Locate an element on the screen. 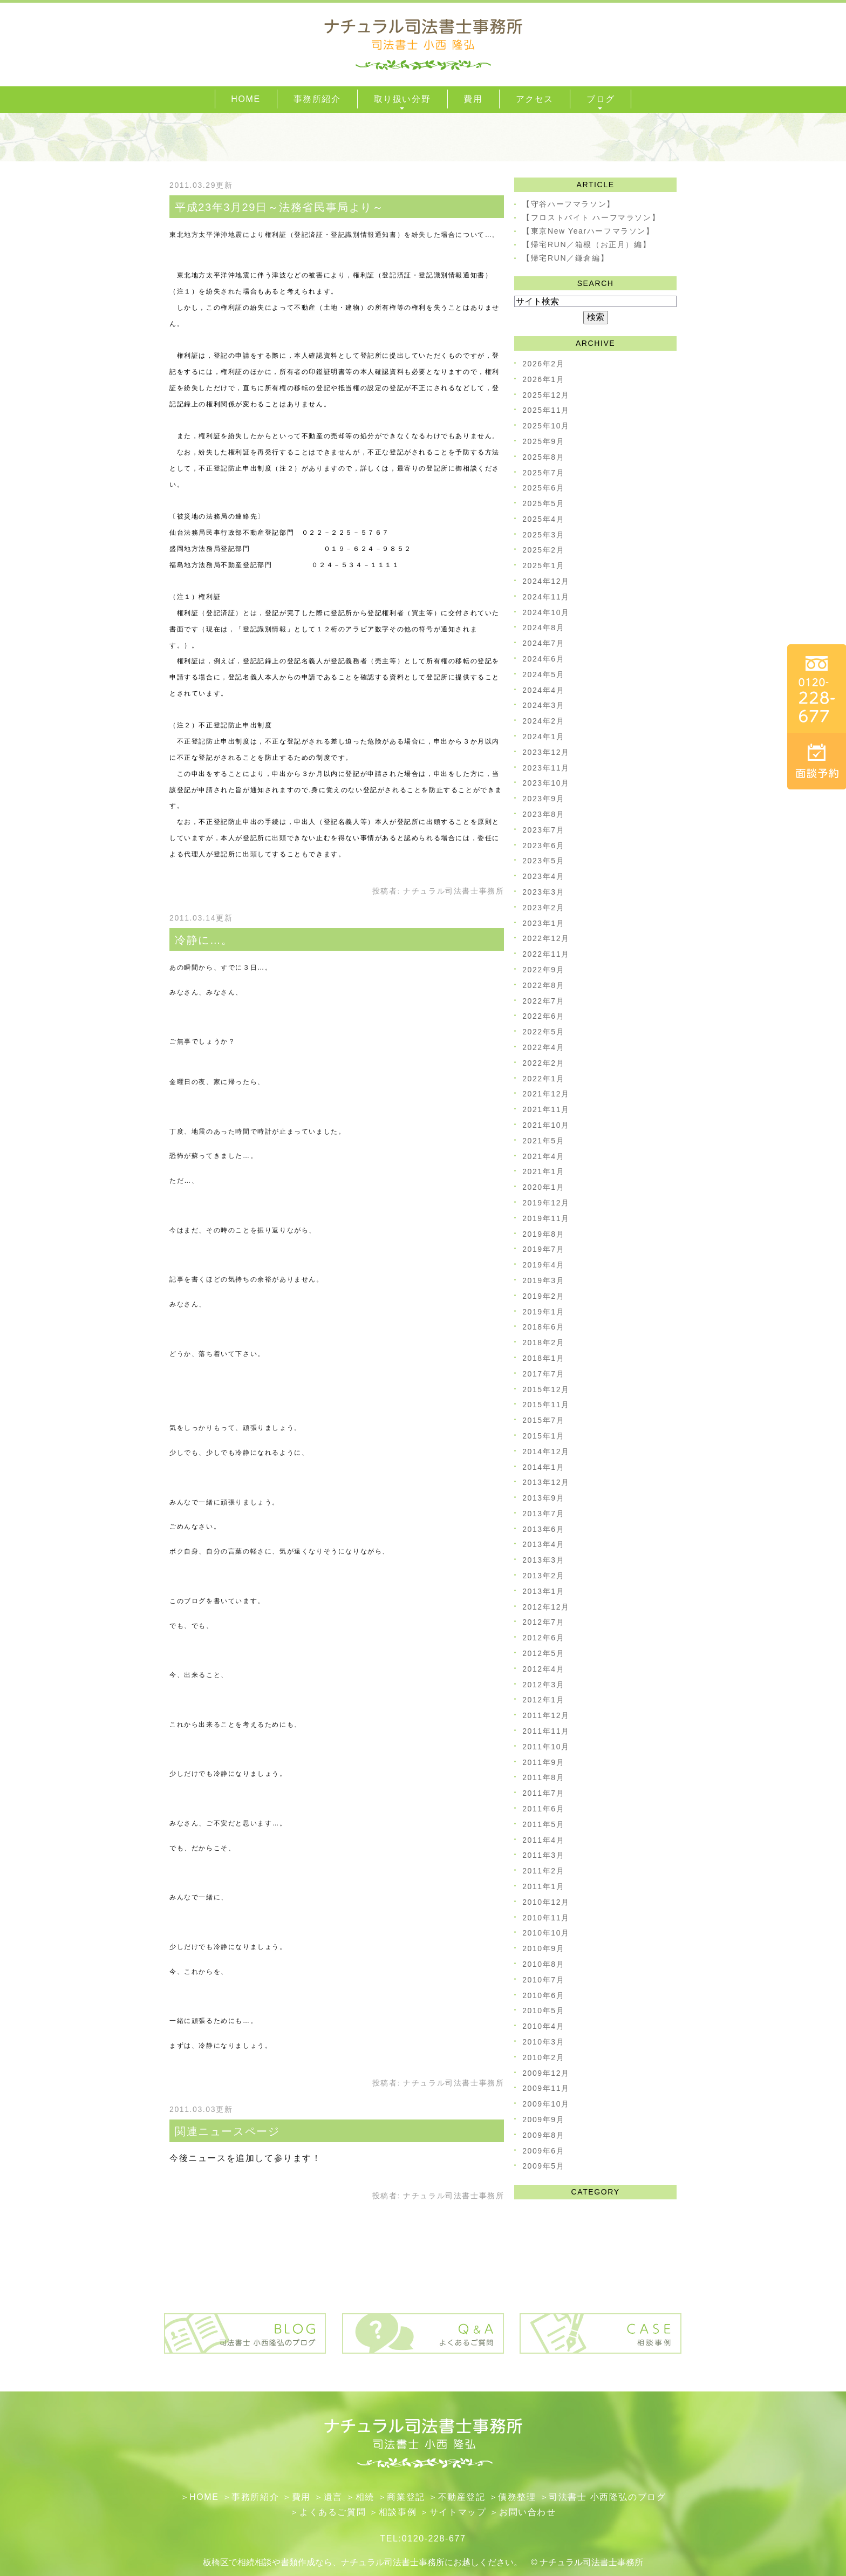 The image size is (846, 2576). 遺言 is located at coordinates (333, 2497).